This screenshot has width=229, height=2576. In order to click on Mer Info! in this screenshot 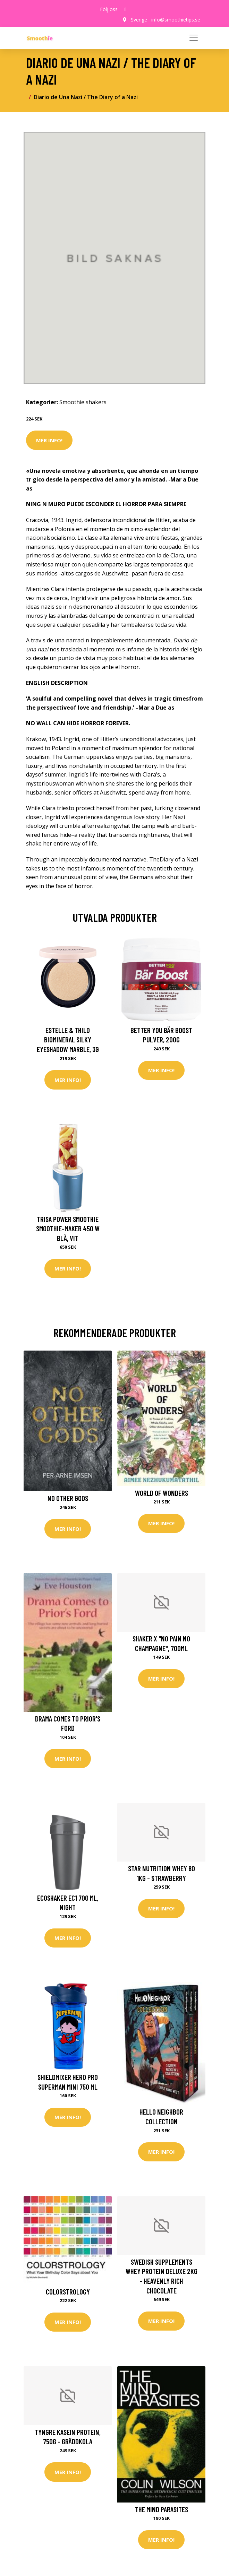, I will do `click(49, 440)`.